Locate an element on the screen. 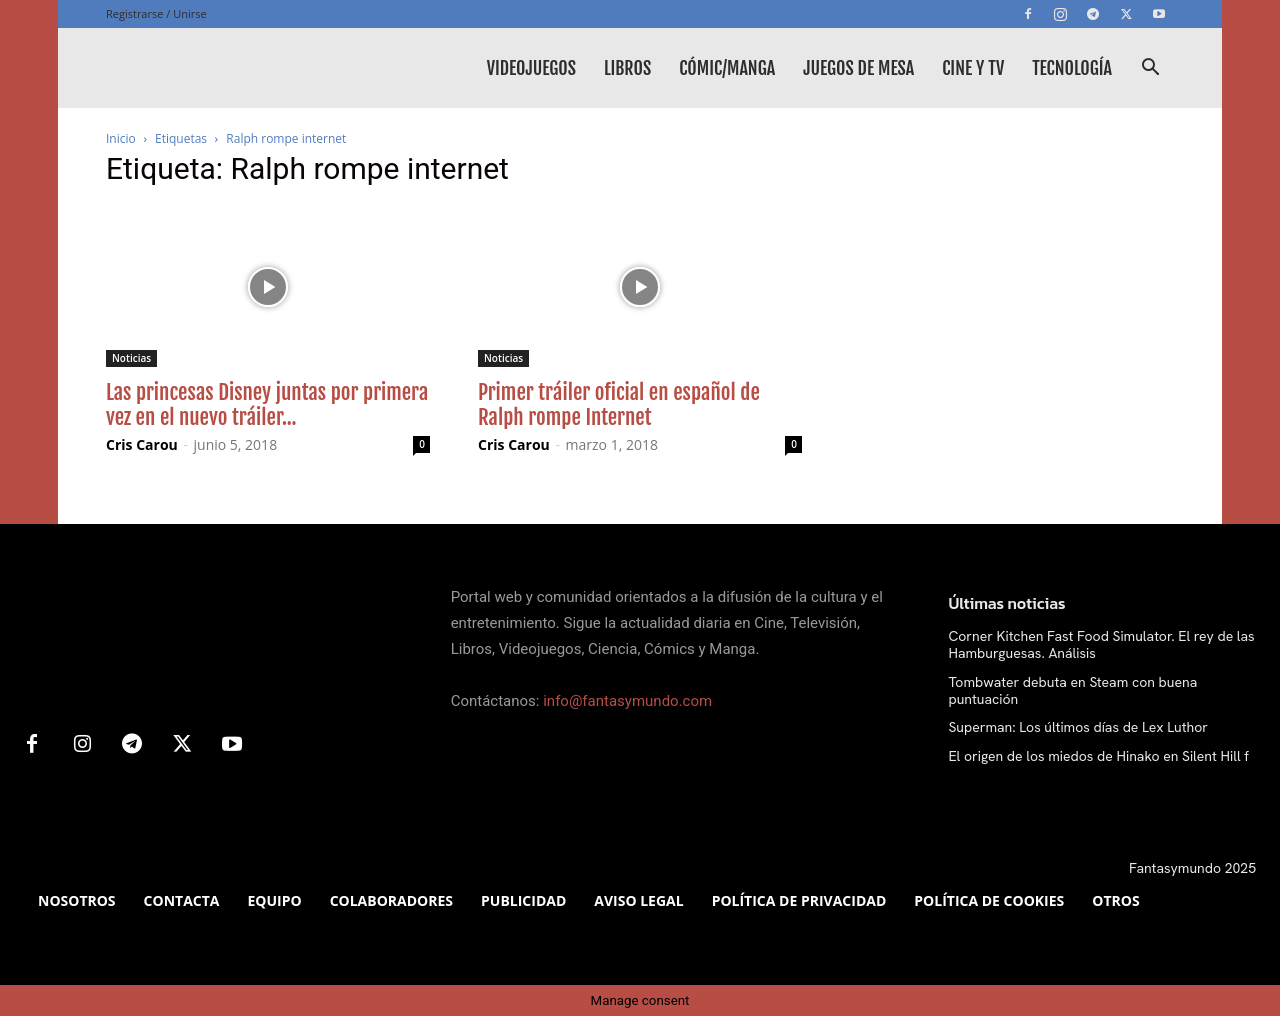 Image resolution: width=1280 pixels, height=1016 pixels. Las princesas Disney juntas por primera vez en el nuevo tráiler... is located at coordinates (267, 404).